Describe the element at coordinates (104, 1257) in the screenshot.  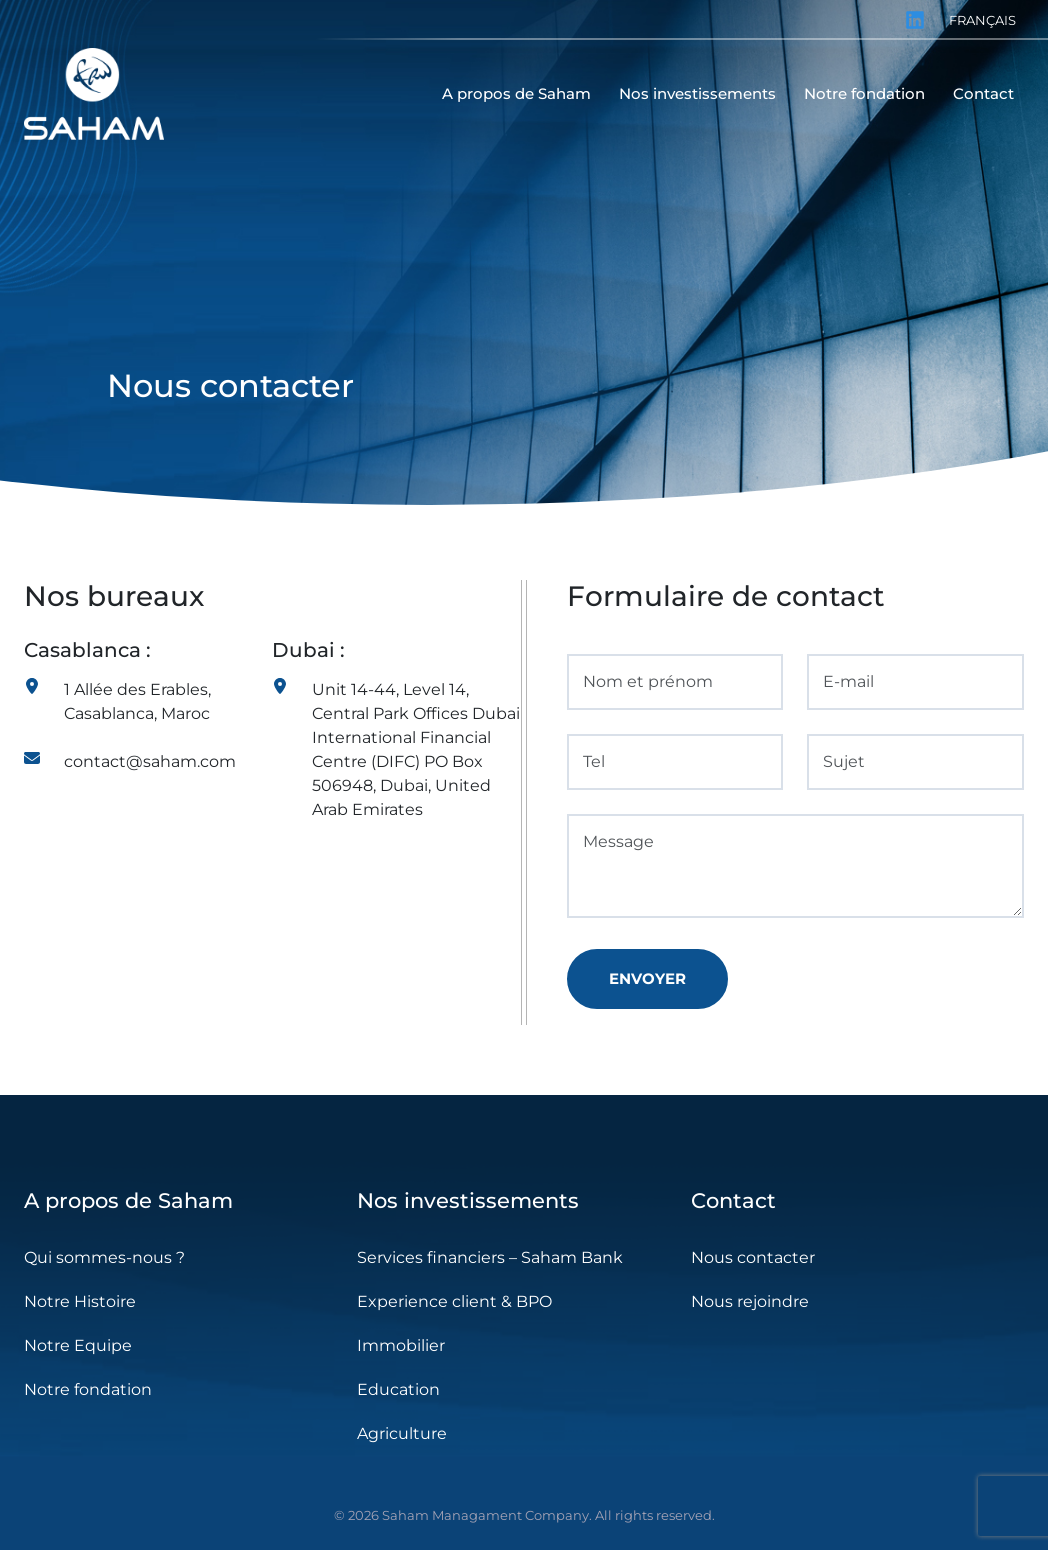
I see `Qui sommes-nous ?` at that location.